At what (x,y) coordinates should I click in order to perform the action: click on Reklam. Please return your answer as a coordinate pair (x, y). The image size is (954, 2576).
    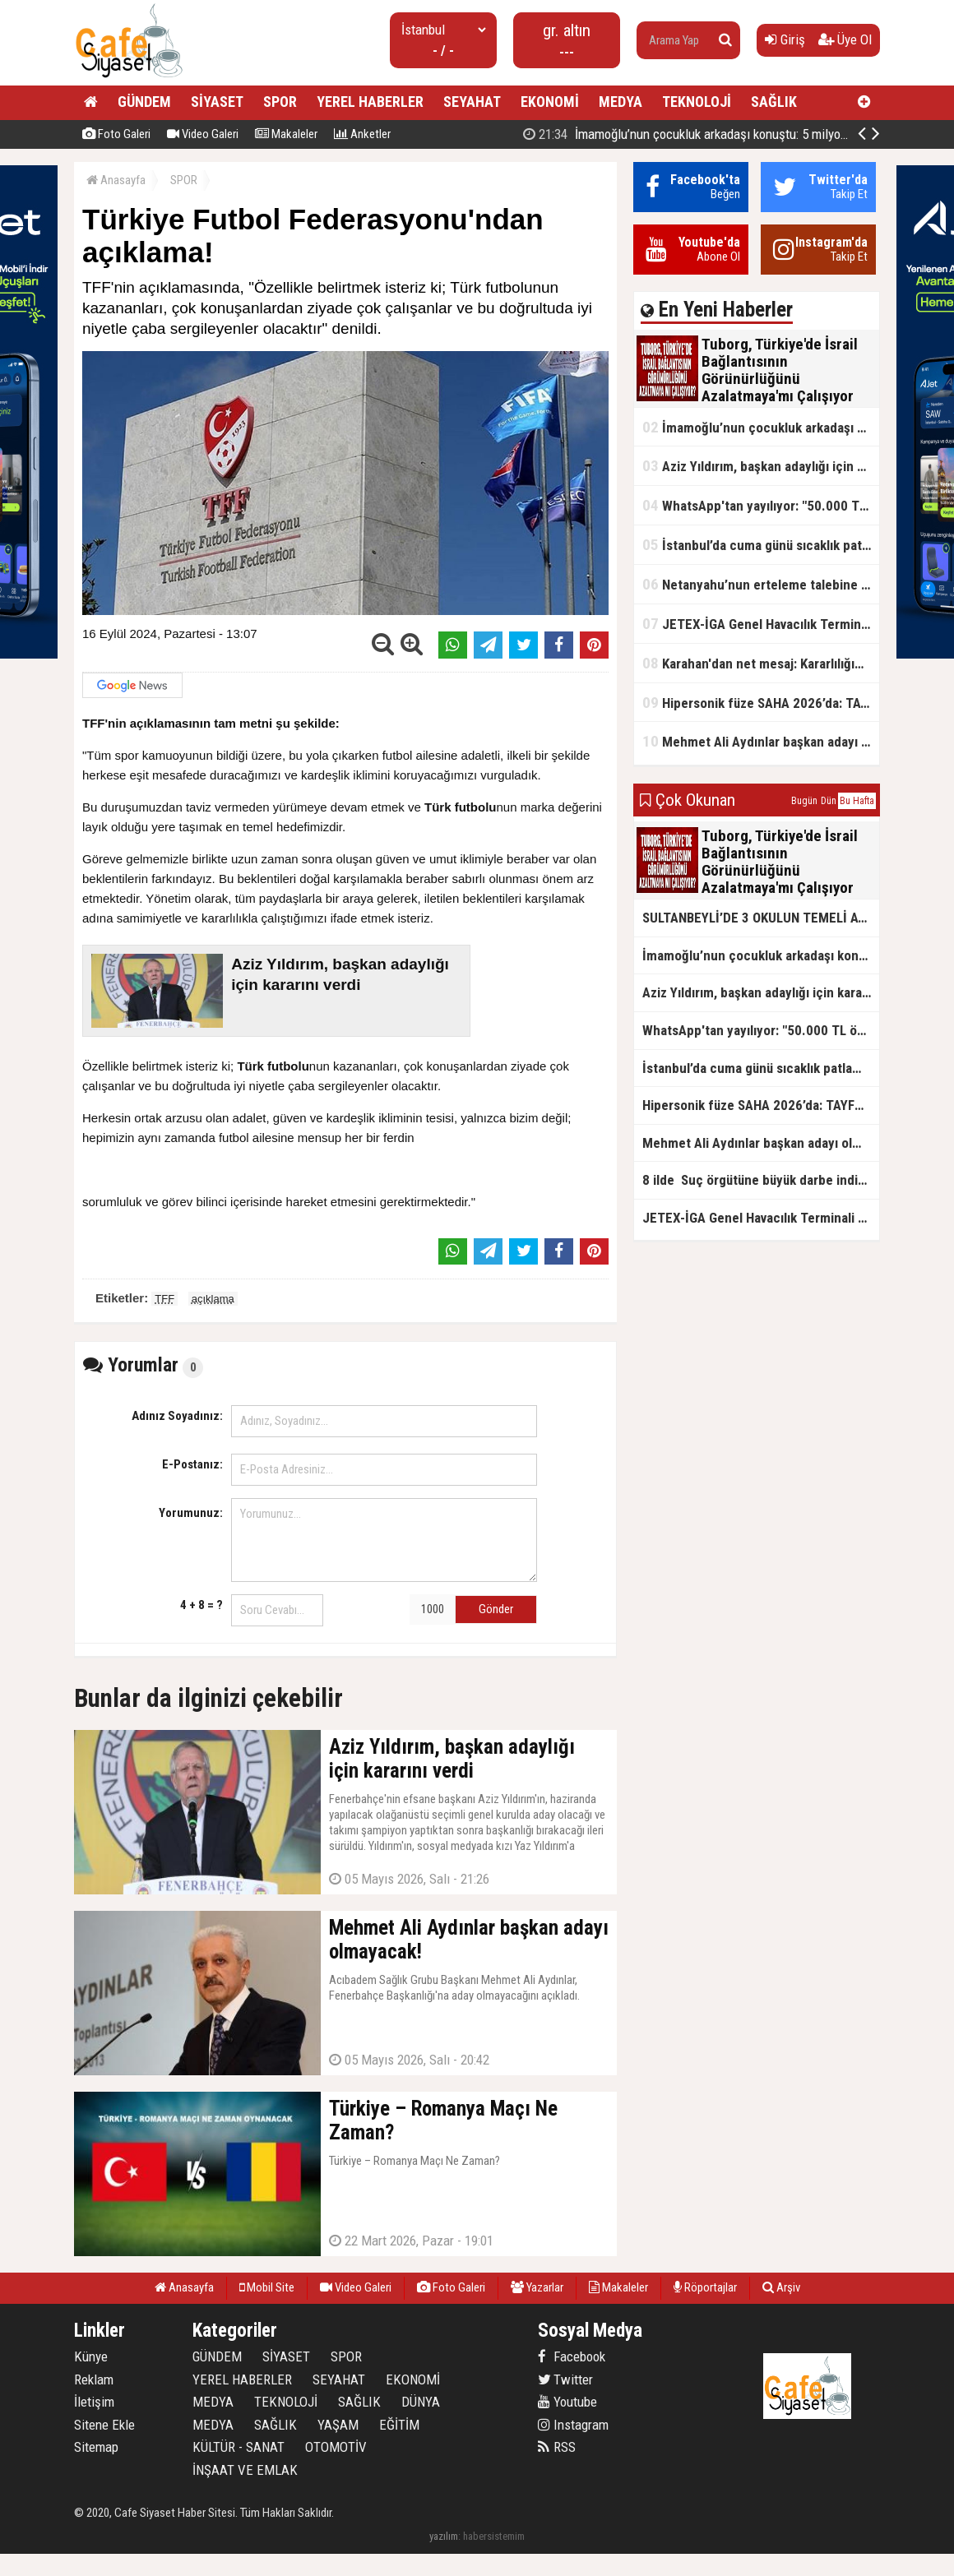
    Looking at the image, I should click on (93, 2379).